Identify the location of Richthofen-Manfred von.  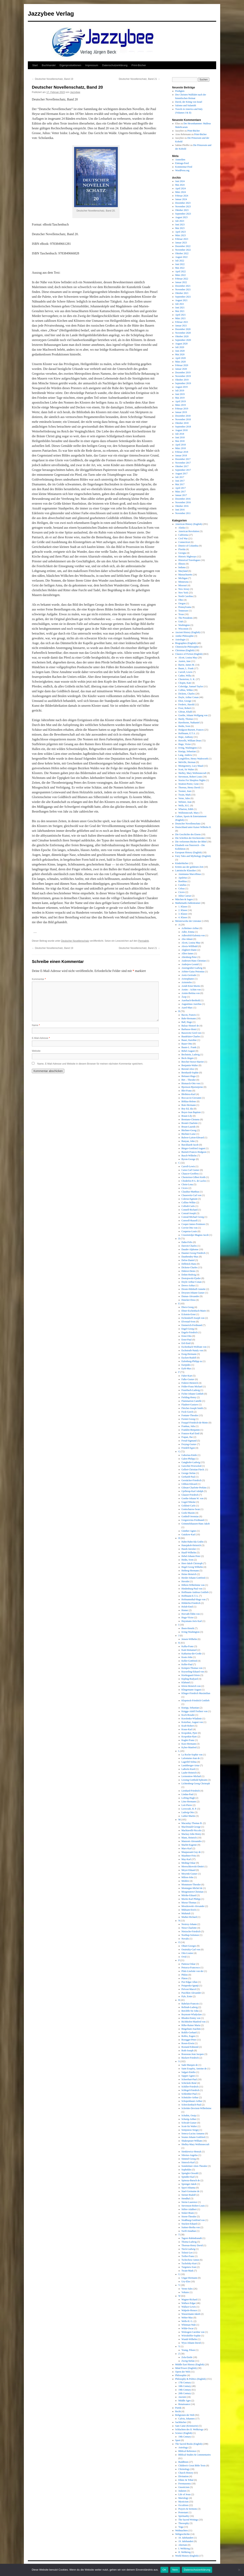
(193, 2021).